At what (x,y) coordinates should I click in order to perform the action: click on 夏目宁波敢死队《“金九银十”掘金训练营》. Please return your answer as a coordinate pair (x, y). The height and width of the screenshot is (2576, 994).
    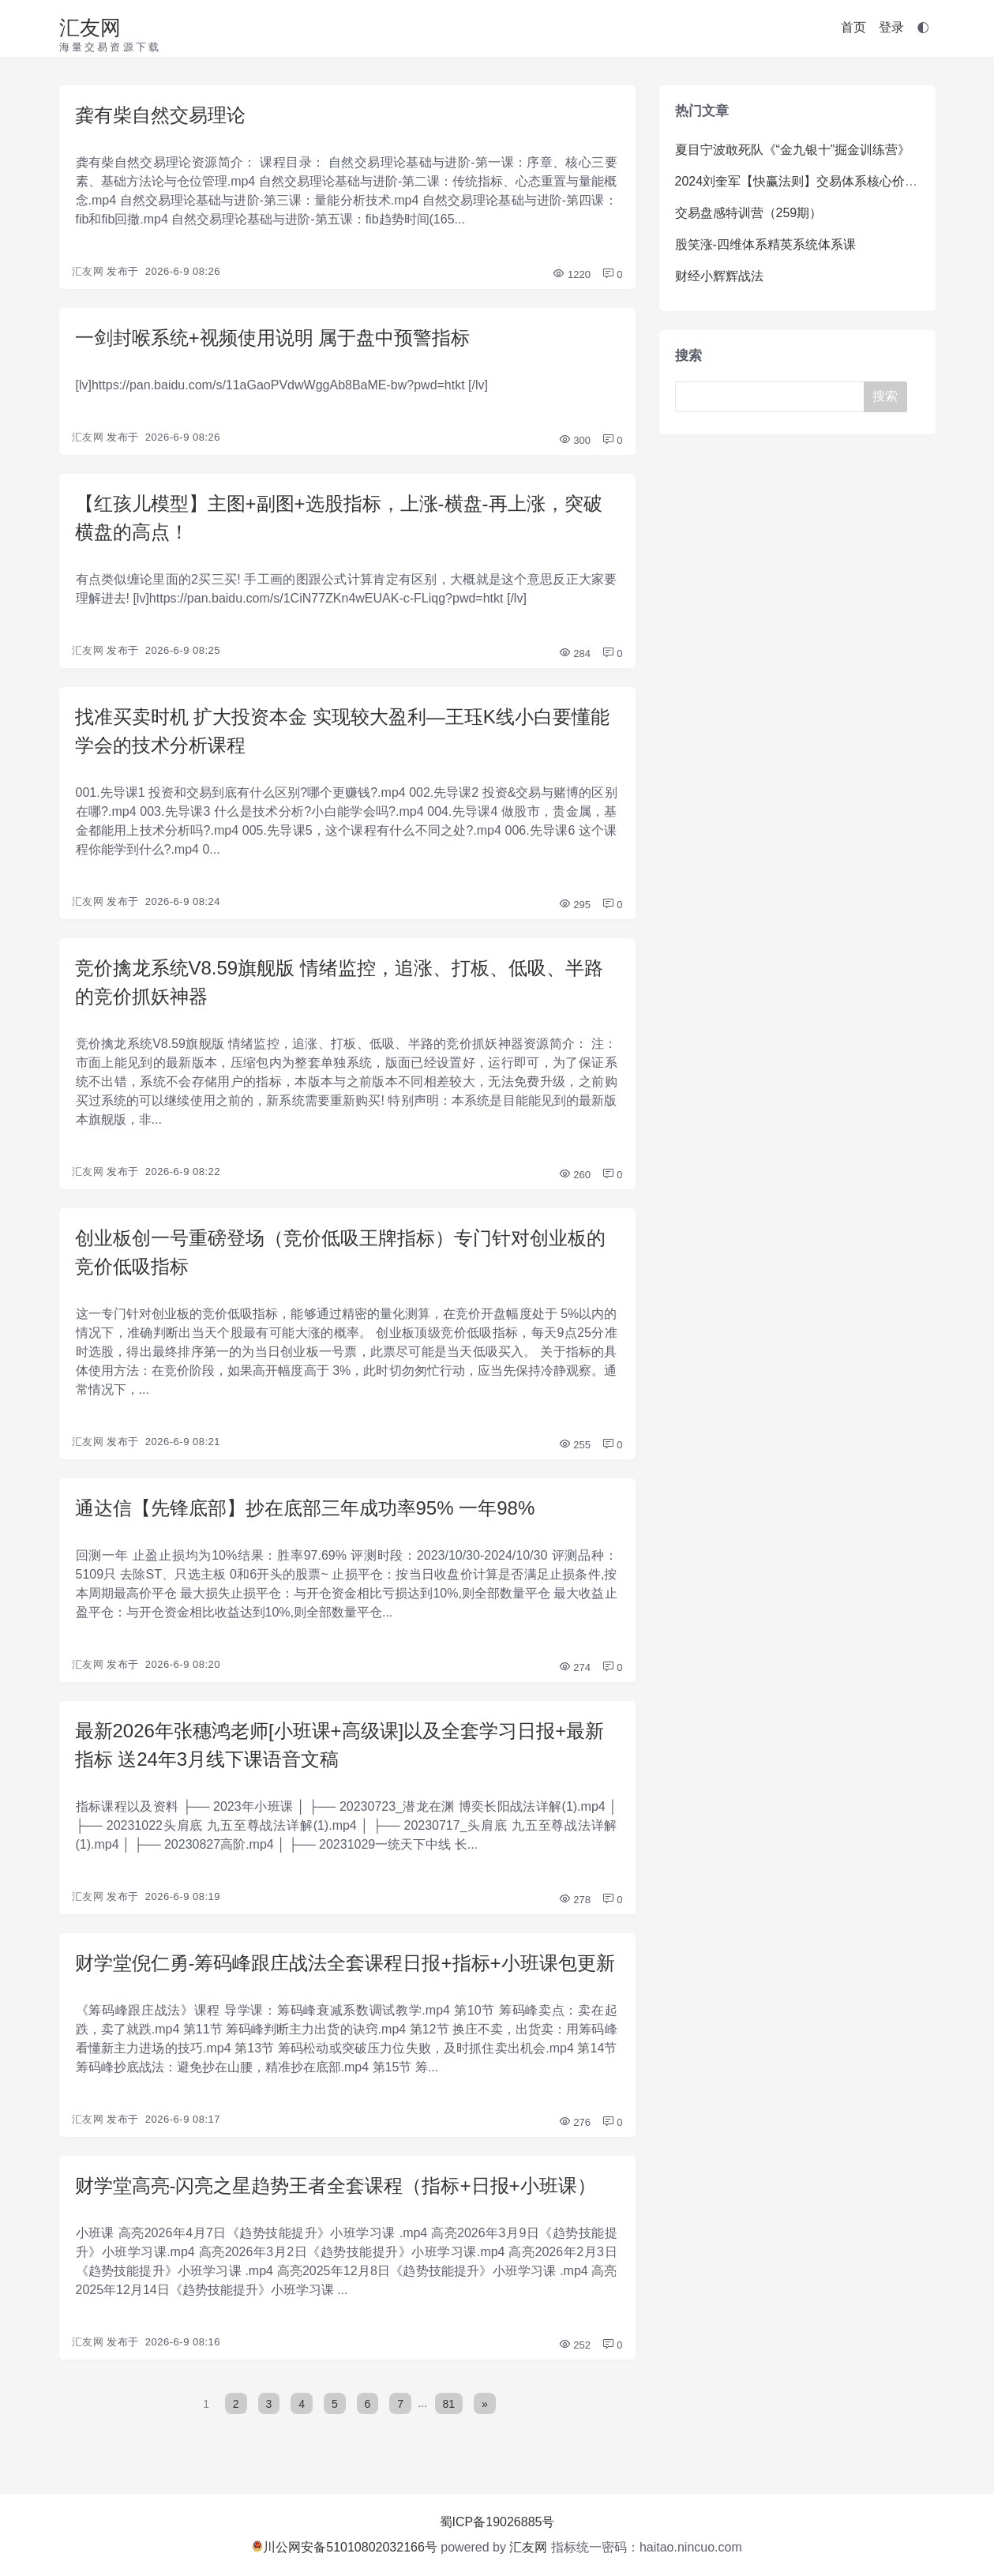
    Looking at the image, I should click on (793, 149).